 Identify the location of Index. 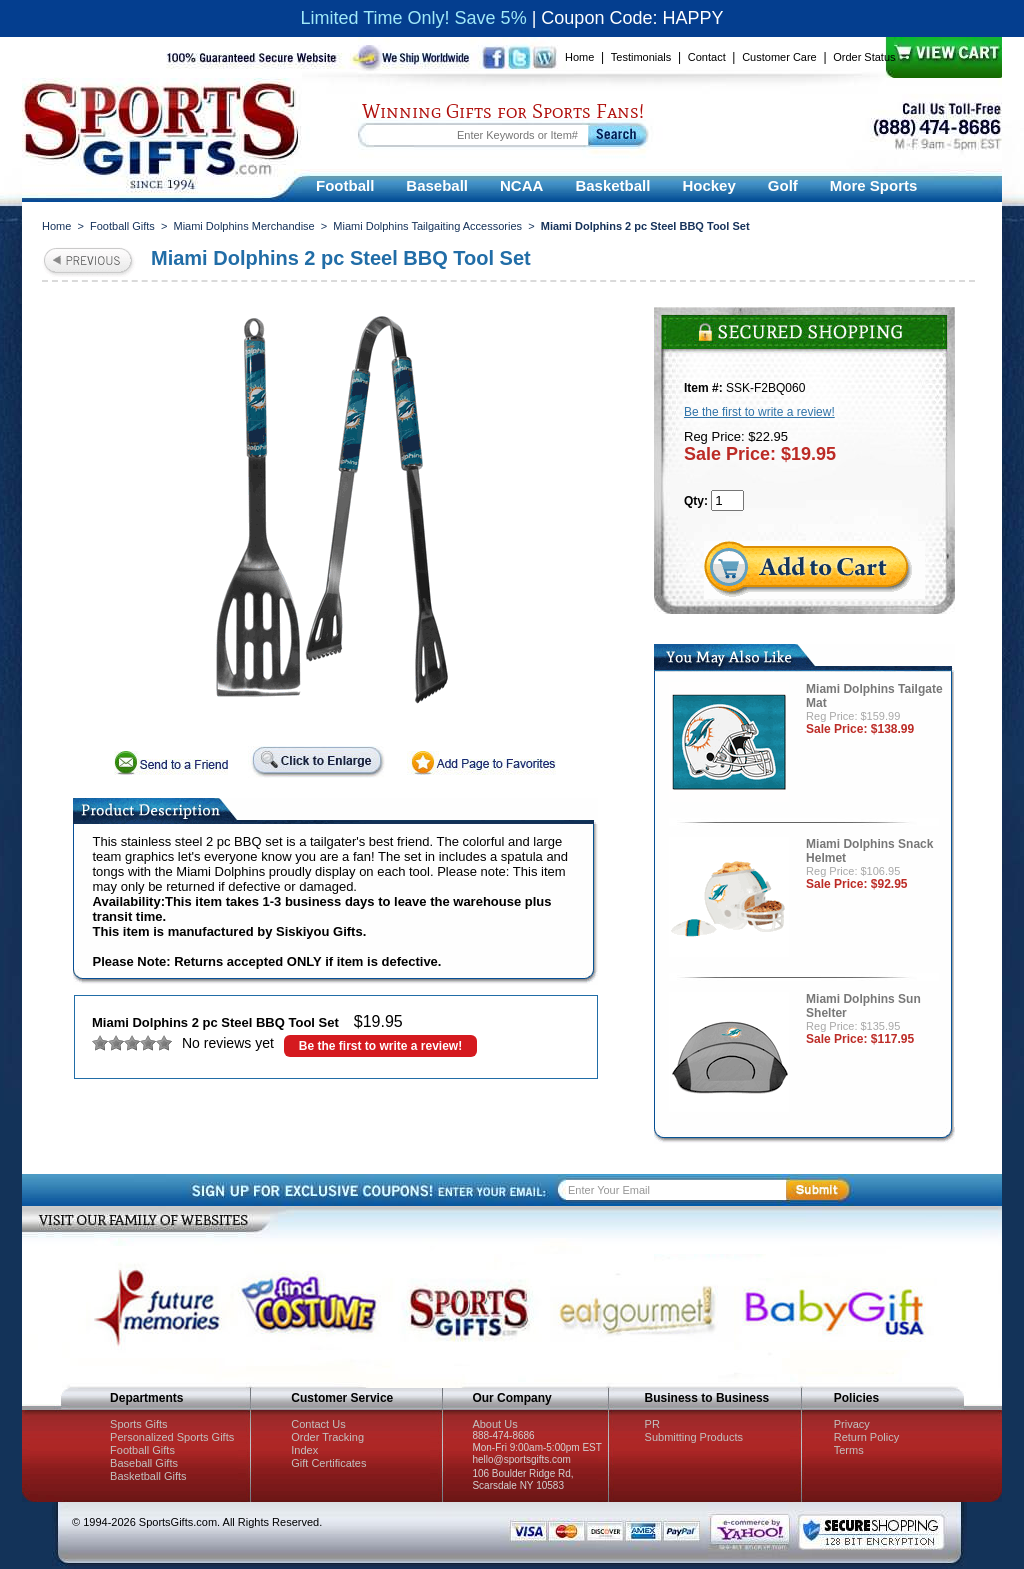
(304, 1450).